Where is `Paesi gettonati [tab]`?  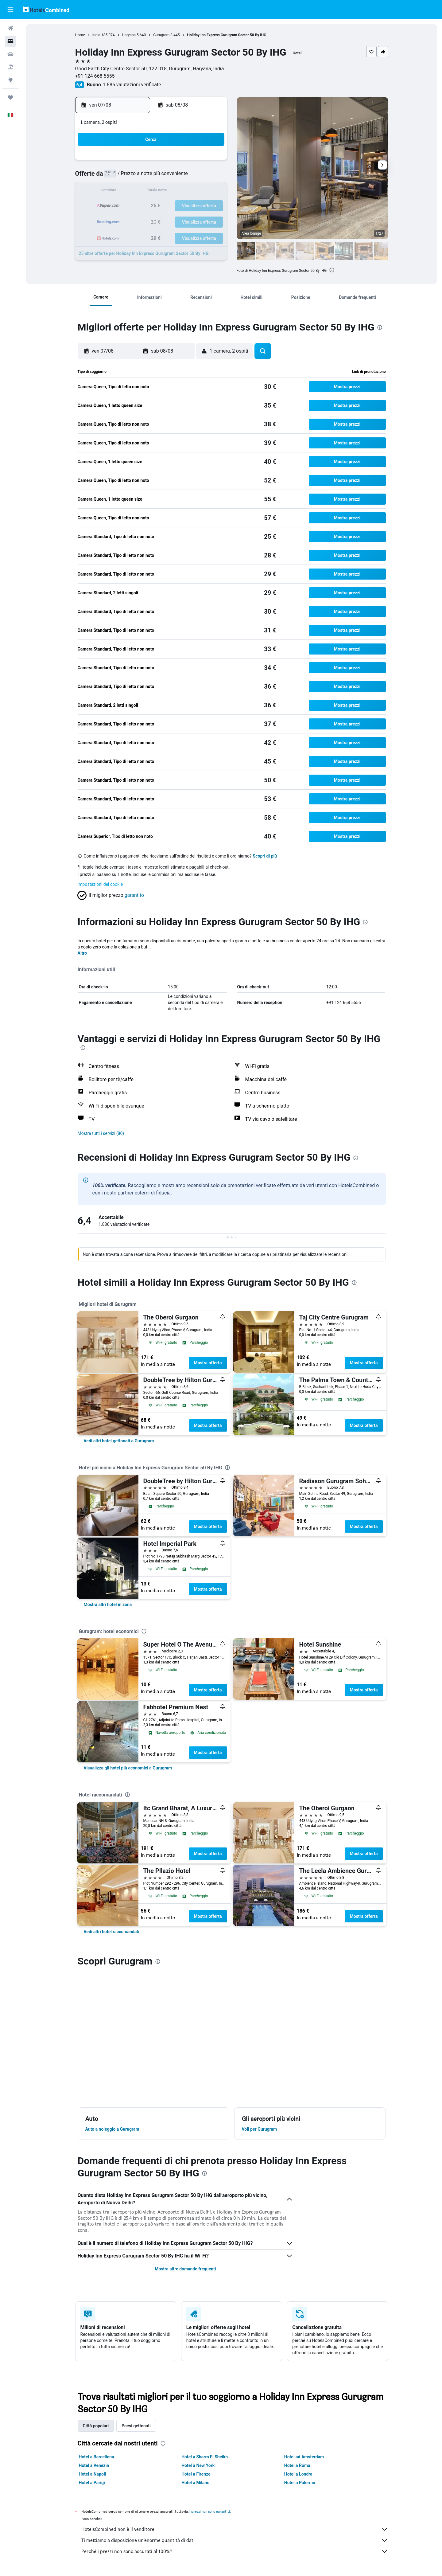
Paesi gettonati [tab] is located at coordinates (136, 2425).